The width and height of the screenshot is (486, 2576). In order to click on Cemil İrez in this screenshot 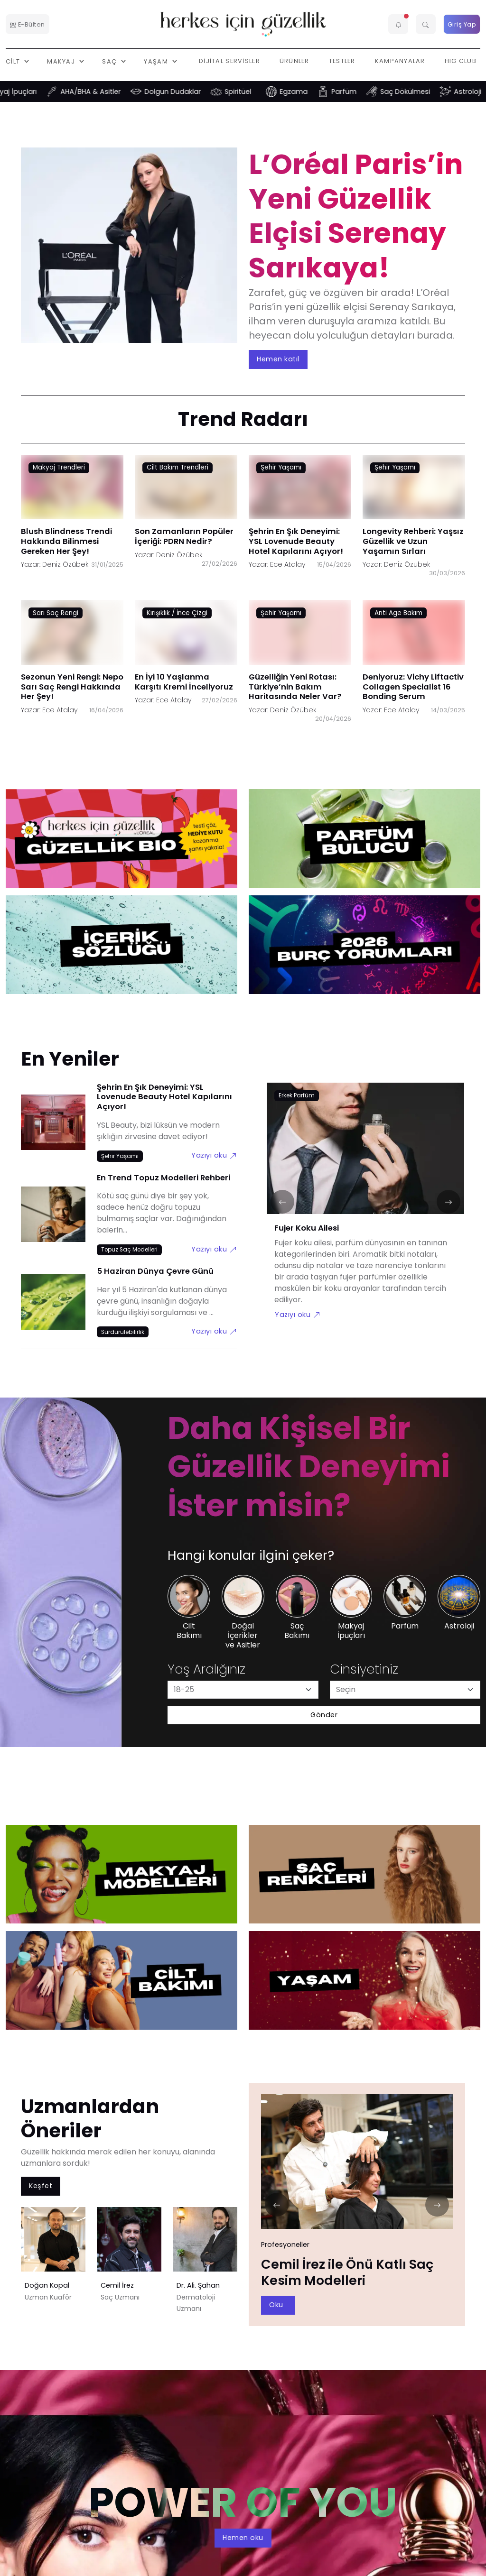, I will do `click(117, 2285)`.